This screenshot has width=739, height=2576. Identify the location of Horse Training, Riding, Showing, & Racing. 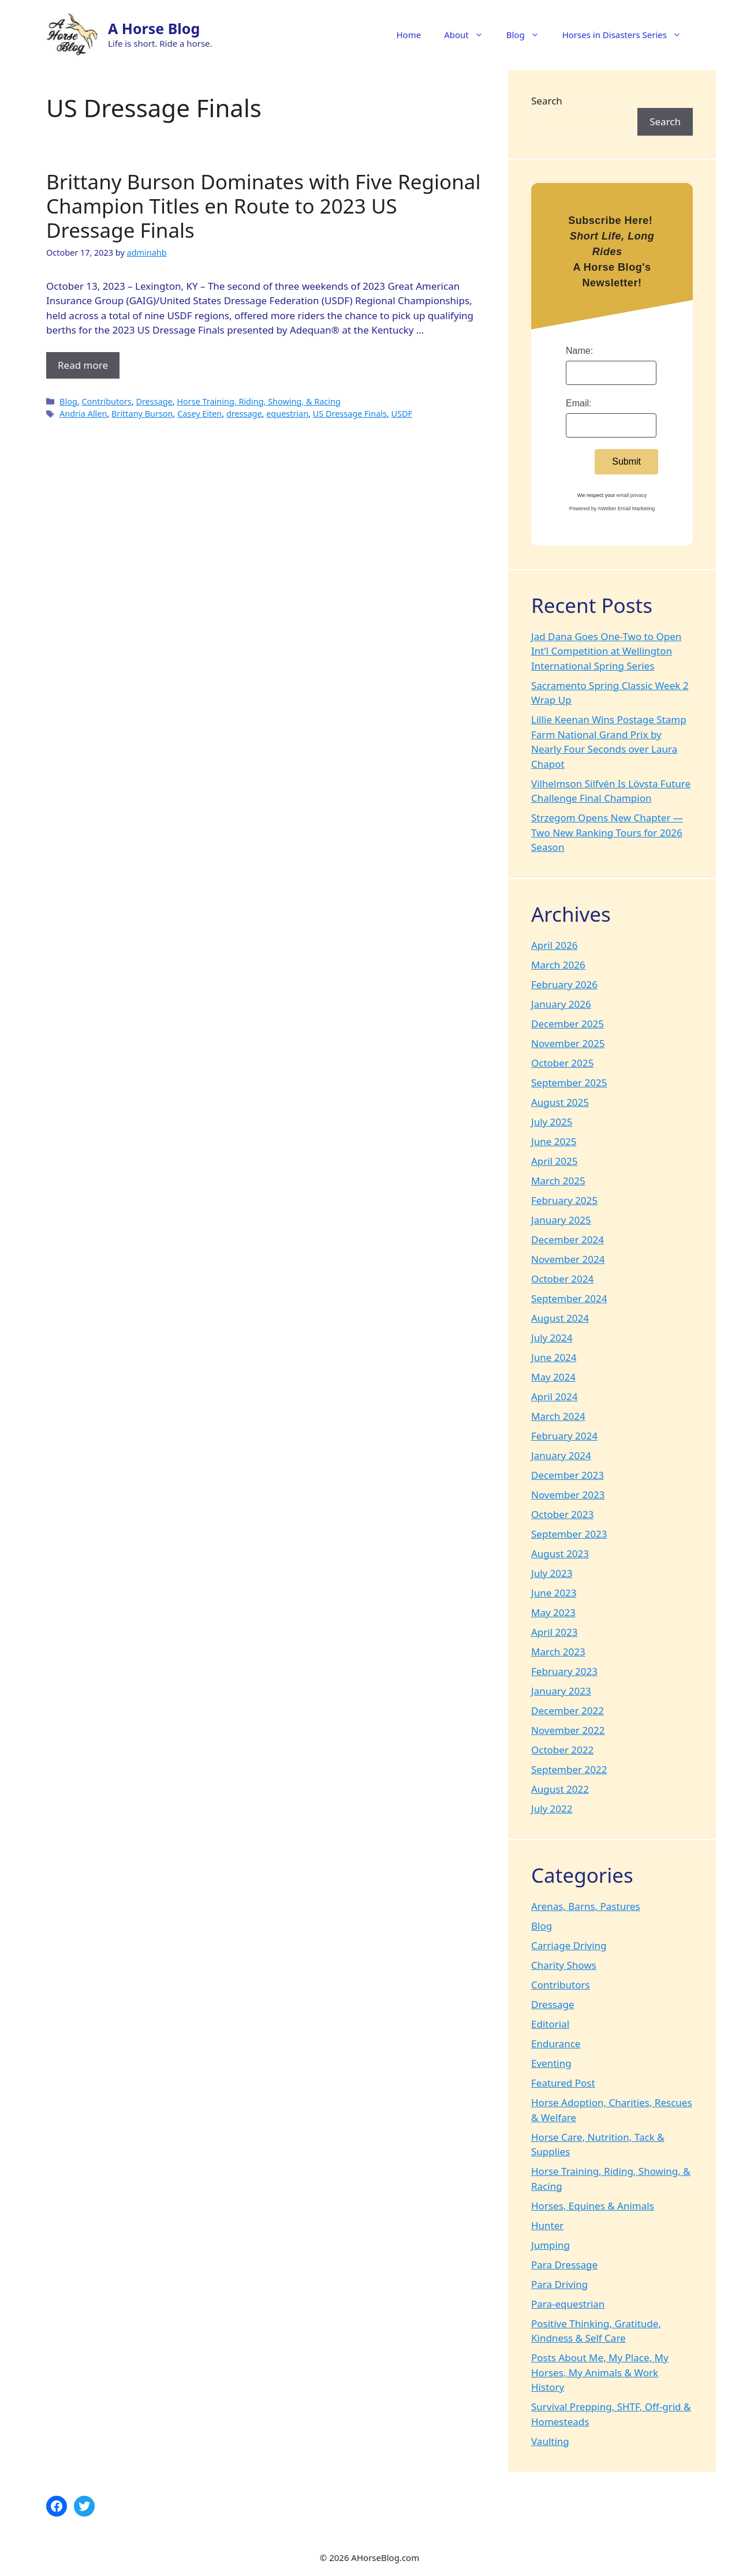
(258, 401).